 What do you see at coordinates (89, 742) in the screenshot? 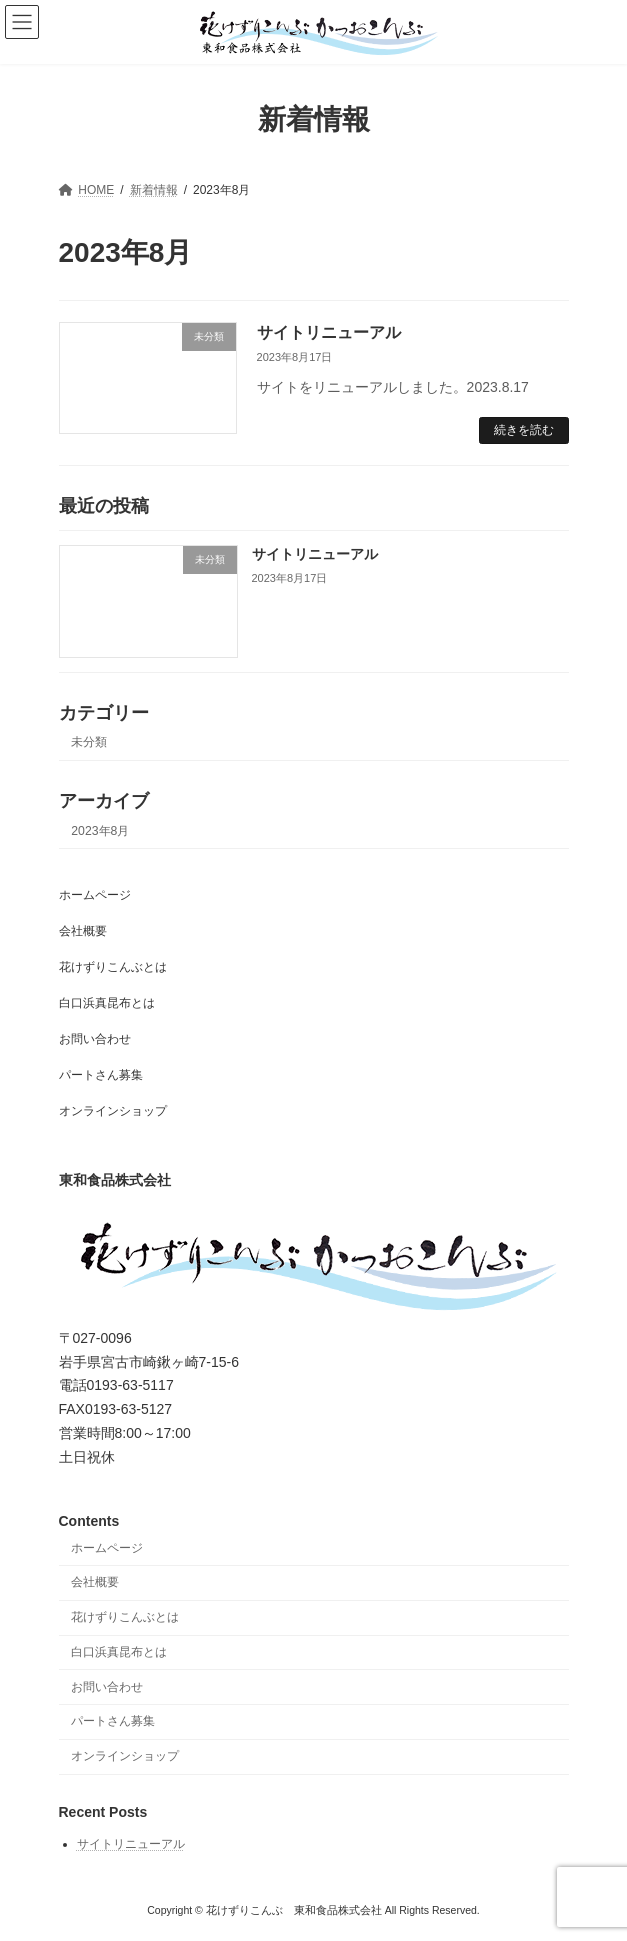
I see `未分類` at bounding box center [89, 742].